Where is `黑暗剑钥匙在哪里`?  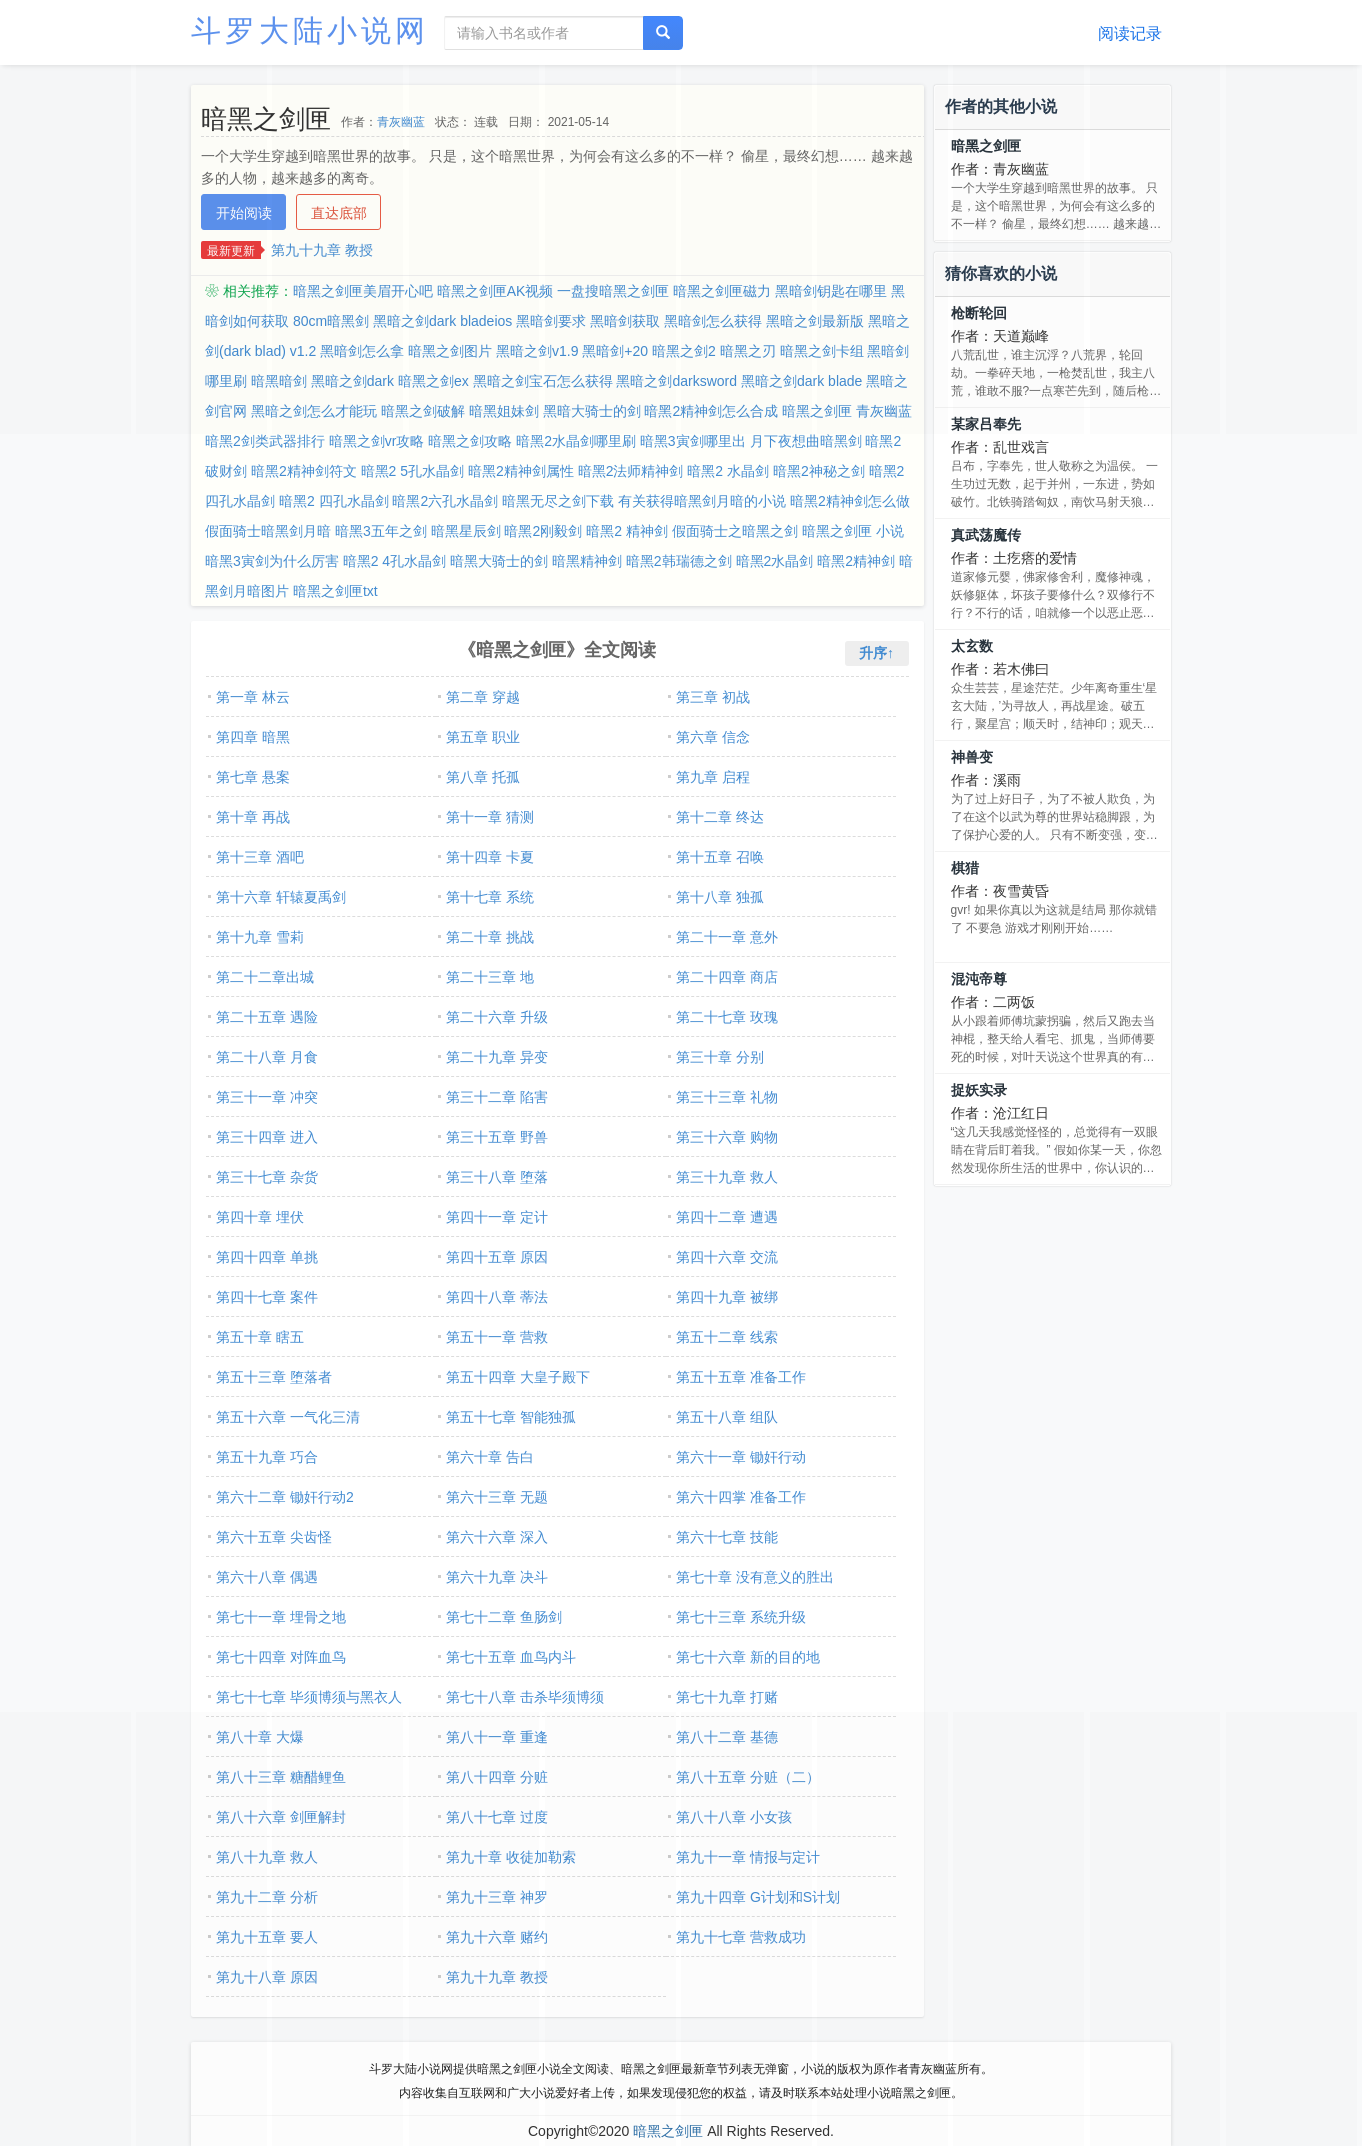 黑暗剑钥匙在哪里 is located at coordinates (831, 291).